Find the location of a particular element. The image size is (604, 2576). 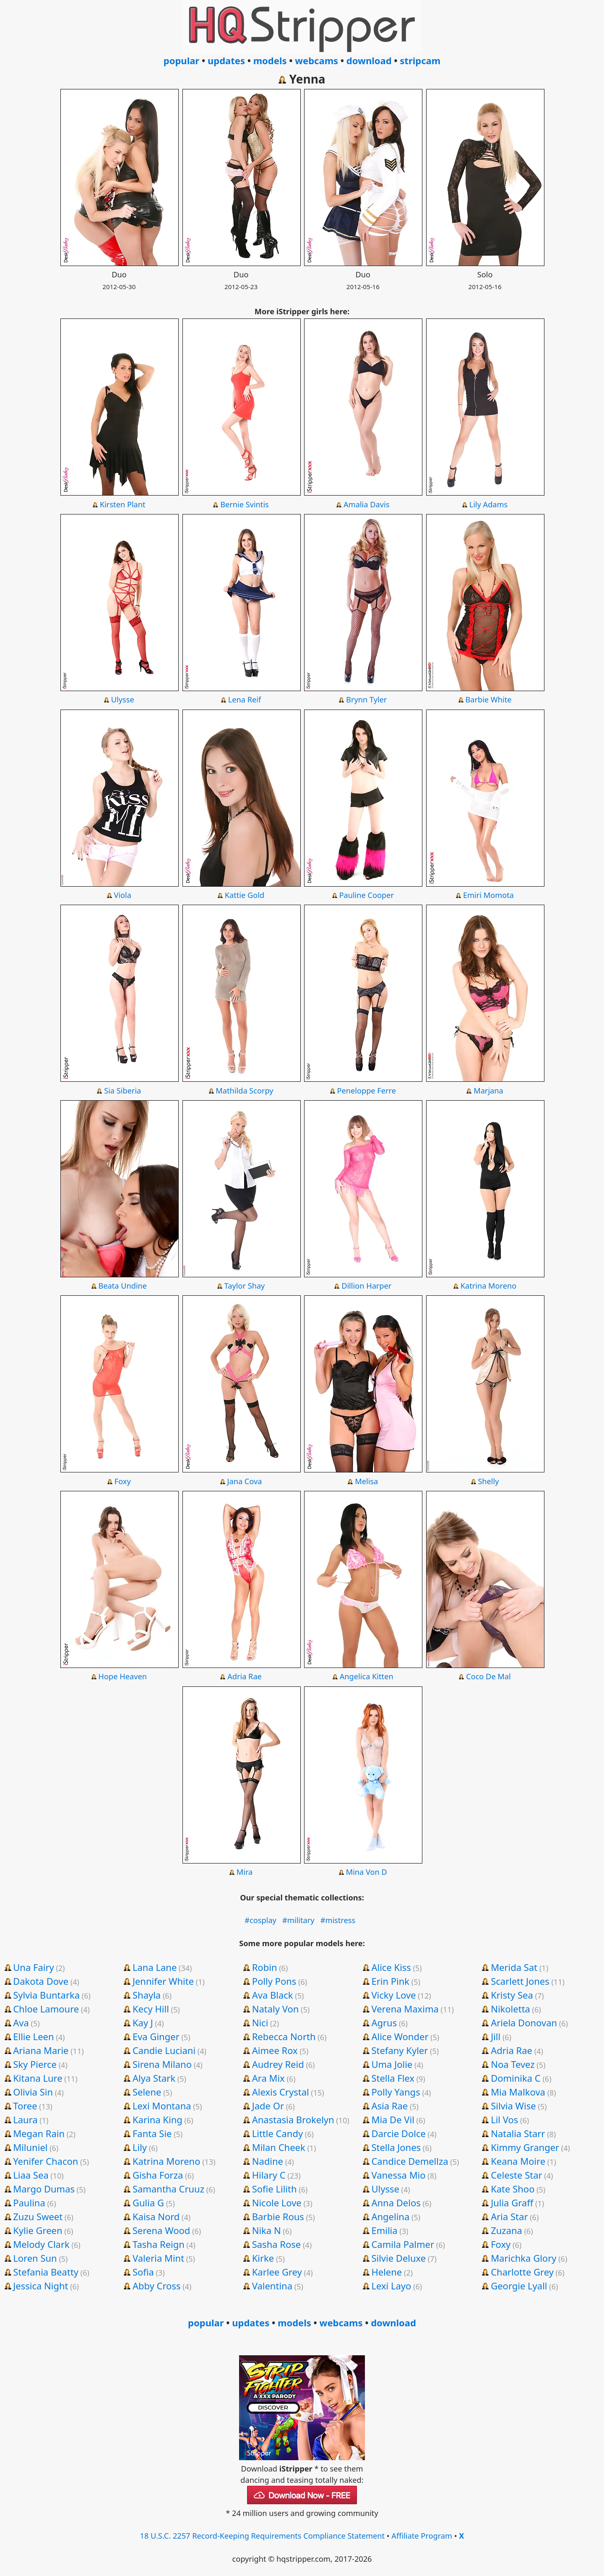

Una Fairy is located at coordinates (33, 1967).